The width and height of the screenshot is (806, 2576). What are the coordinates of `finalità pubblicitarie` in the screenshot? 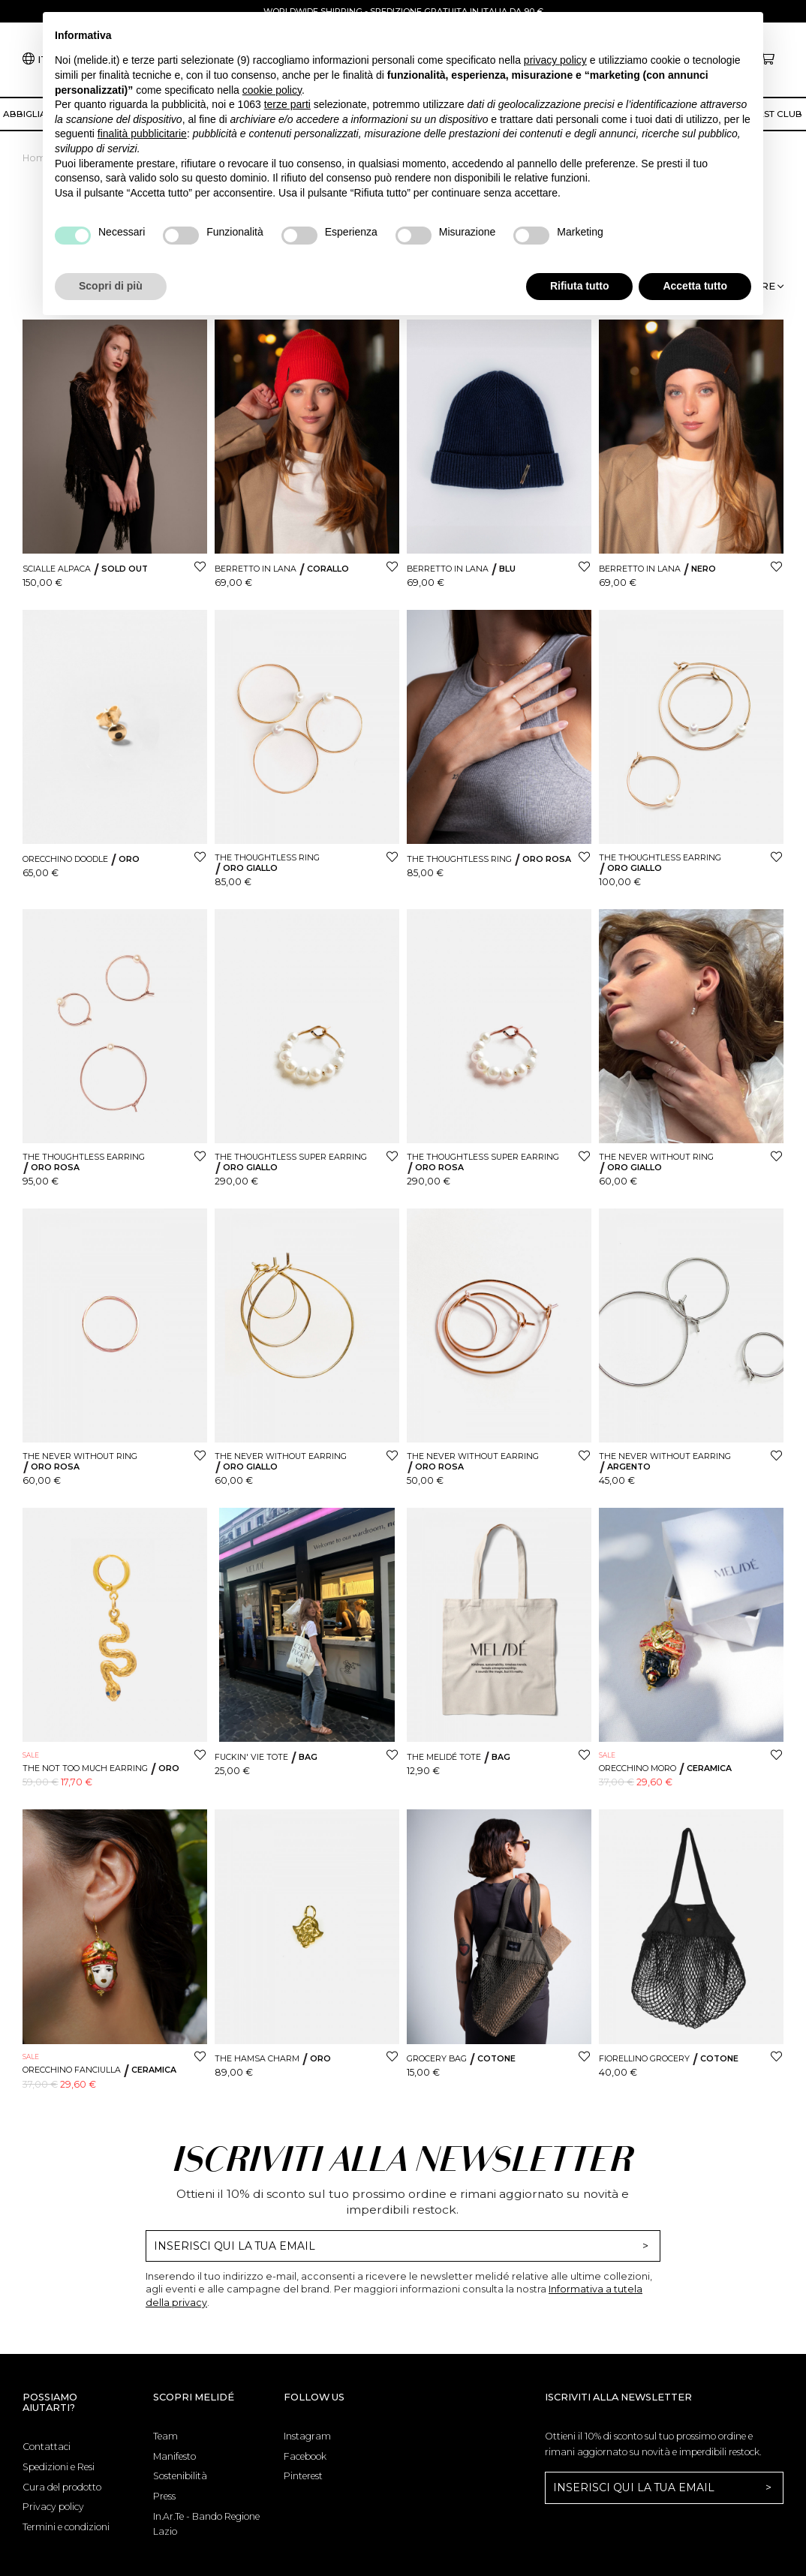 It's located at (142, 134).